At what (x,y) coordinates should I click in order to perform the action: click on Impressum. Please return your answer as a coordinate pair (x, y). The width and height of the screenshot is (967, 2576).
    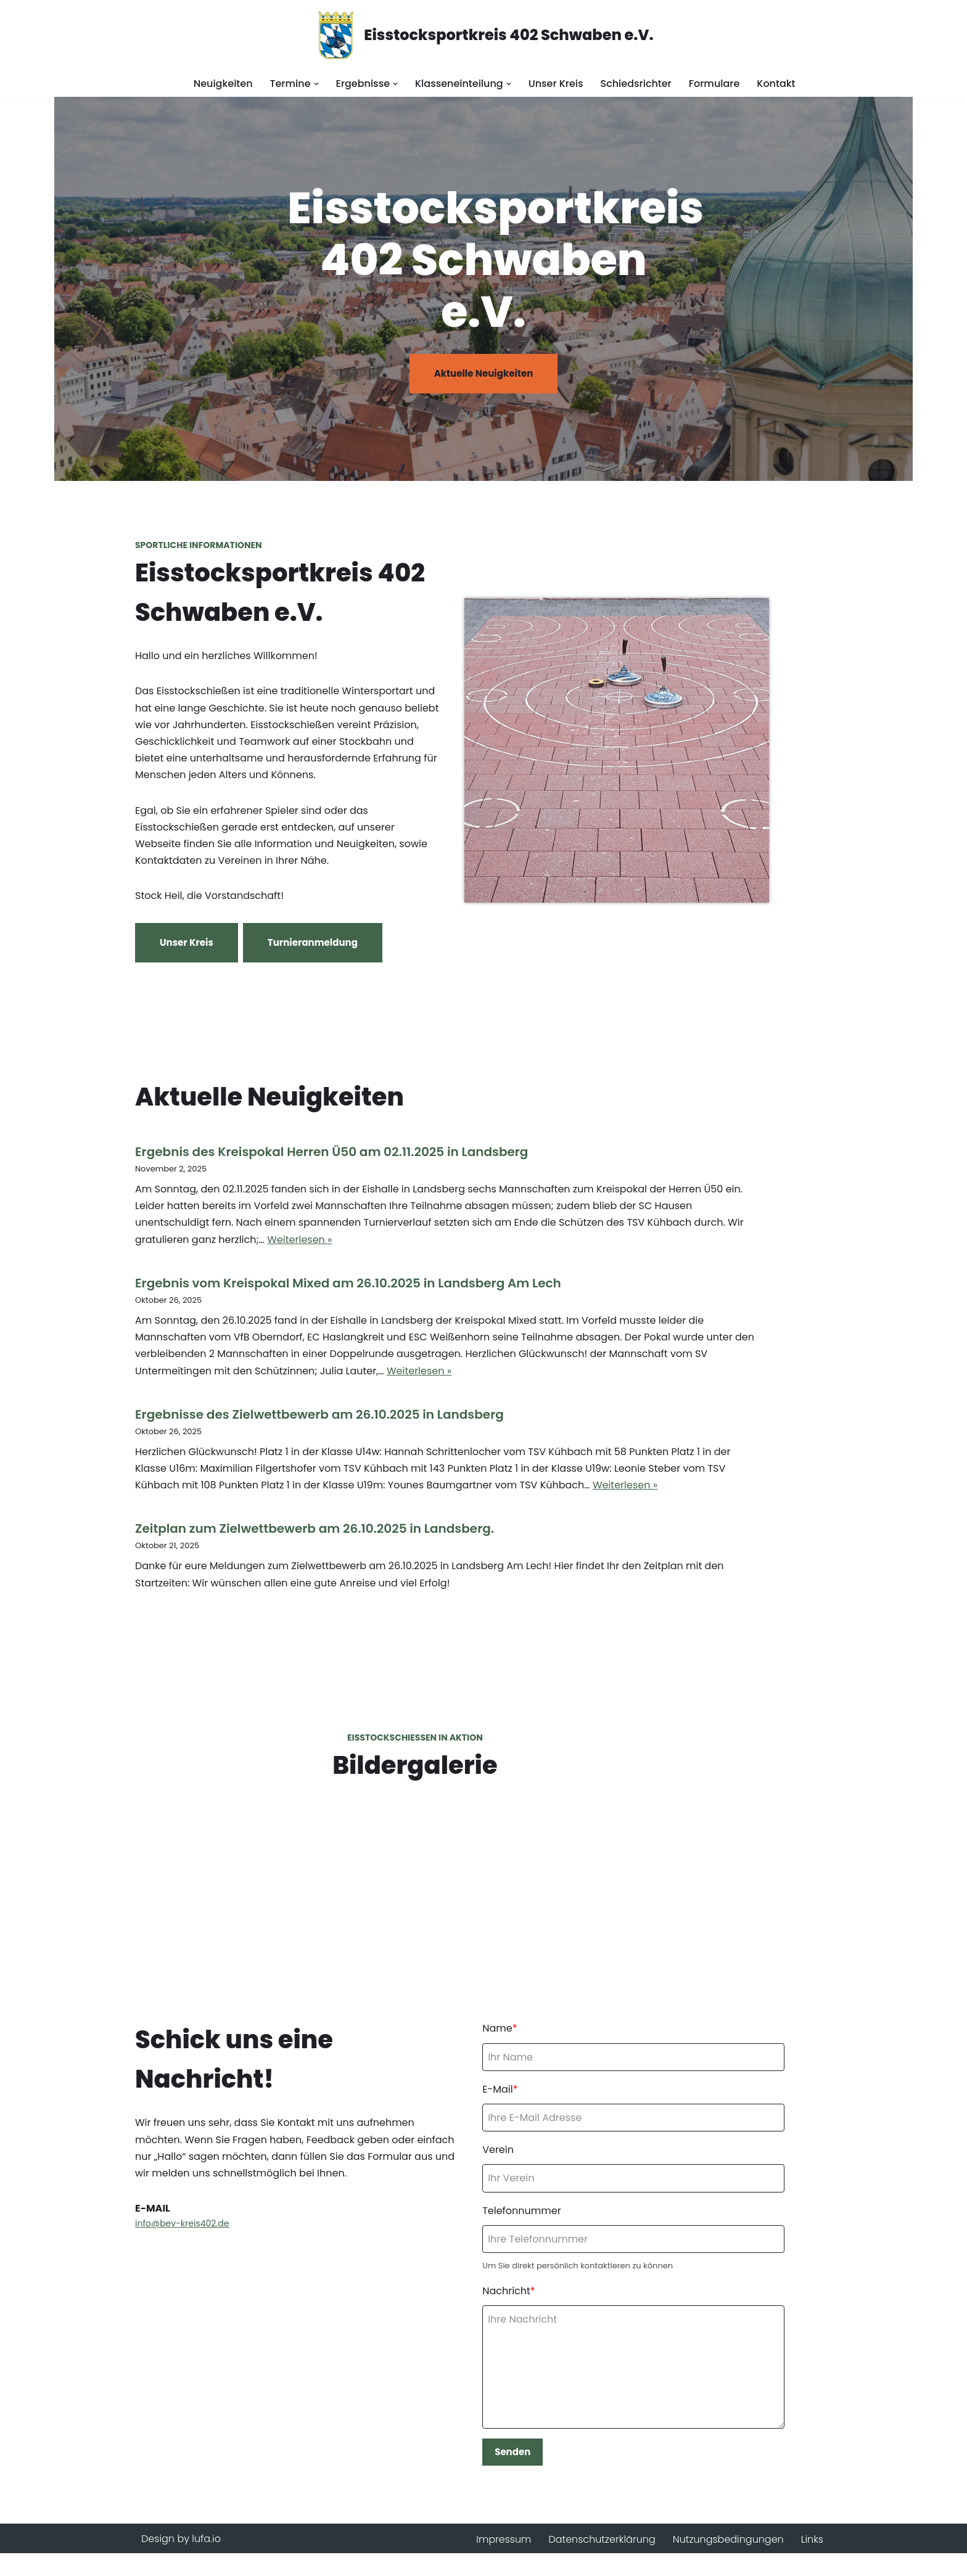
    Looking at the image, I should click on (502, 2562).